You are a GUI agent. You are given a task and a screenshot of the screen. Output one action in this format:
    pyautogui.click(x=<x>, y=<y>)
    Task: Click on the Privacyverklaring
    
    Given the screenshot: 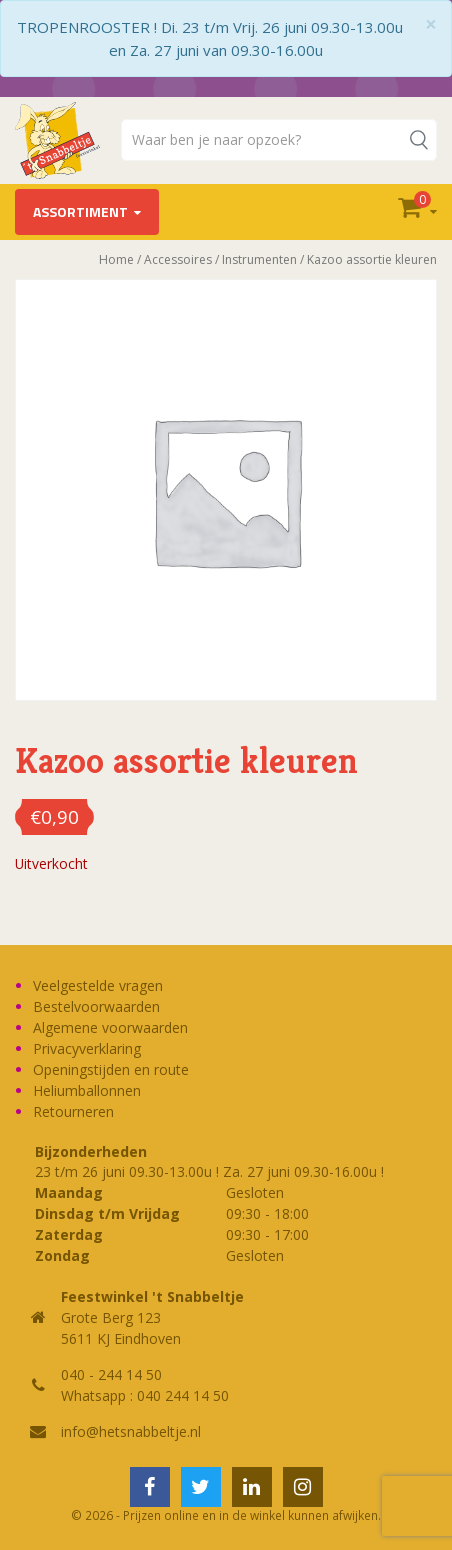 What is the action you would take?
    pyautogui.click(x=87, y=1048)
    